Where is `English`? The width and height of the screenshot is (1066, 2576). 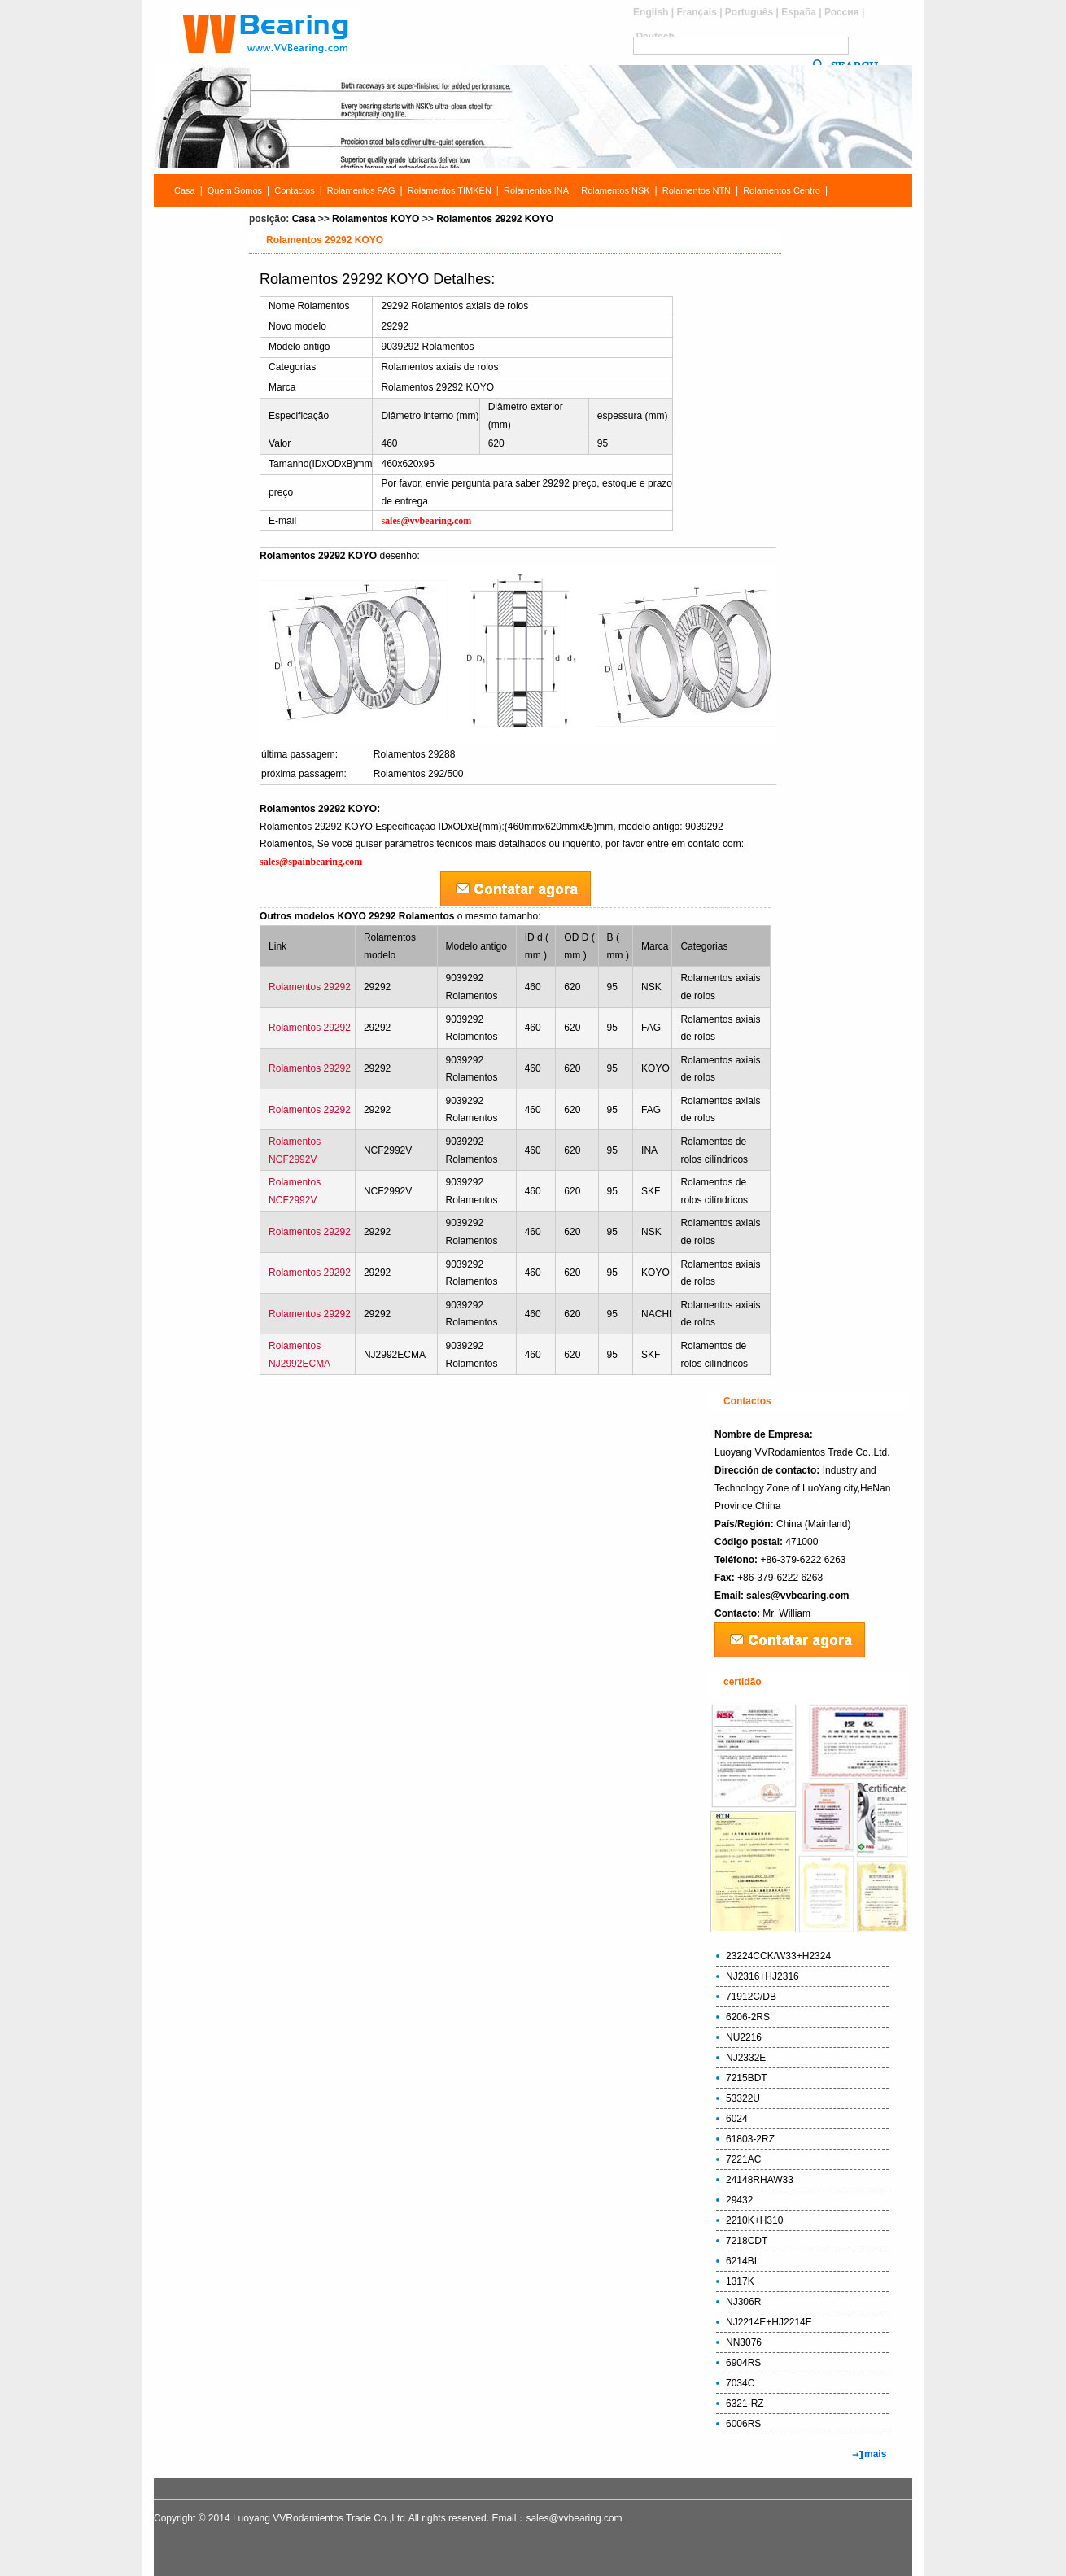 English is located at coordinates (650, 12).